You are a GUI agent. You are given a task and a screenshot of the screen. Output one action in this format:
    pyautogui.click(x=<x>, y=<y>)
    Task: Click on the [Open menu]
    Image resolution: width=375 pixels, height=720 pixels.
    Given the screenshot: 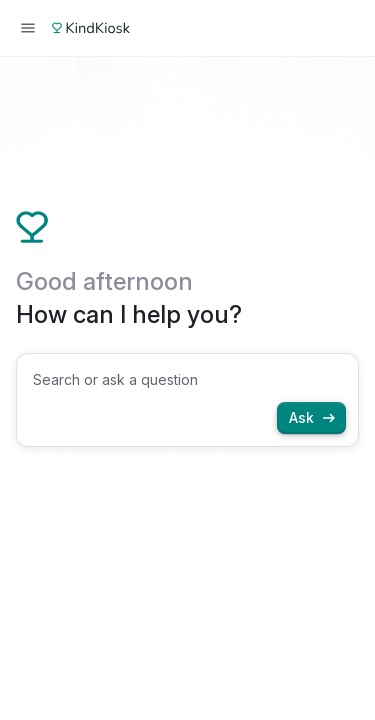 What is the action you would take?
    pyautogui.click(x=28, y=28)
    